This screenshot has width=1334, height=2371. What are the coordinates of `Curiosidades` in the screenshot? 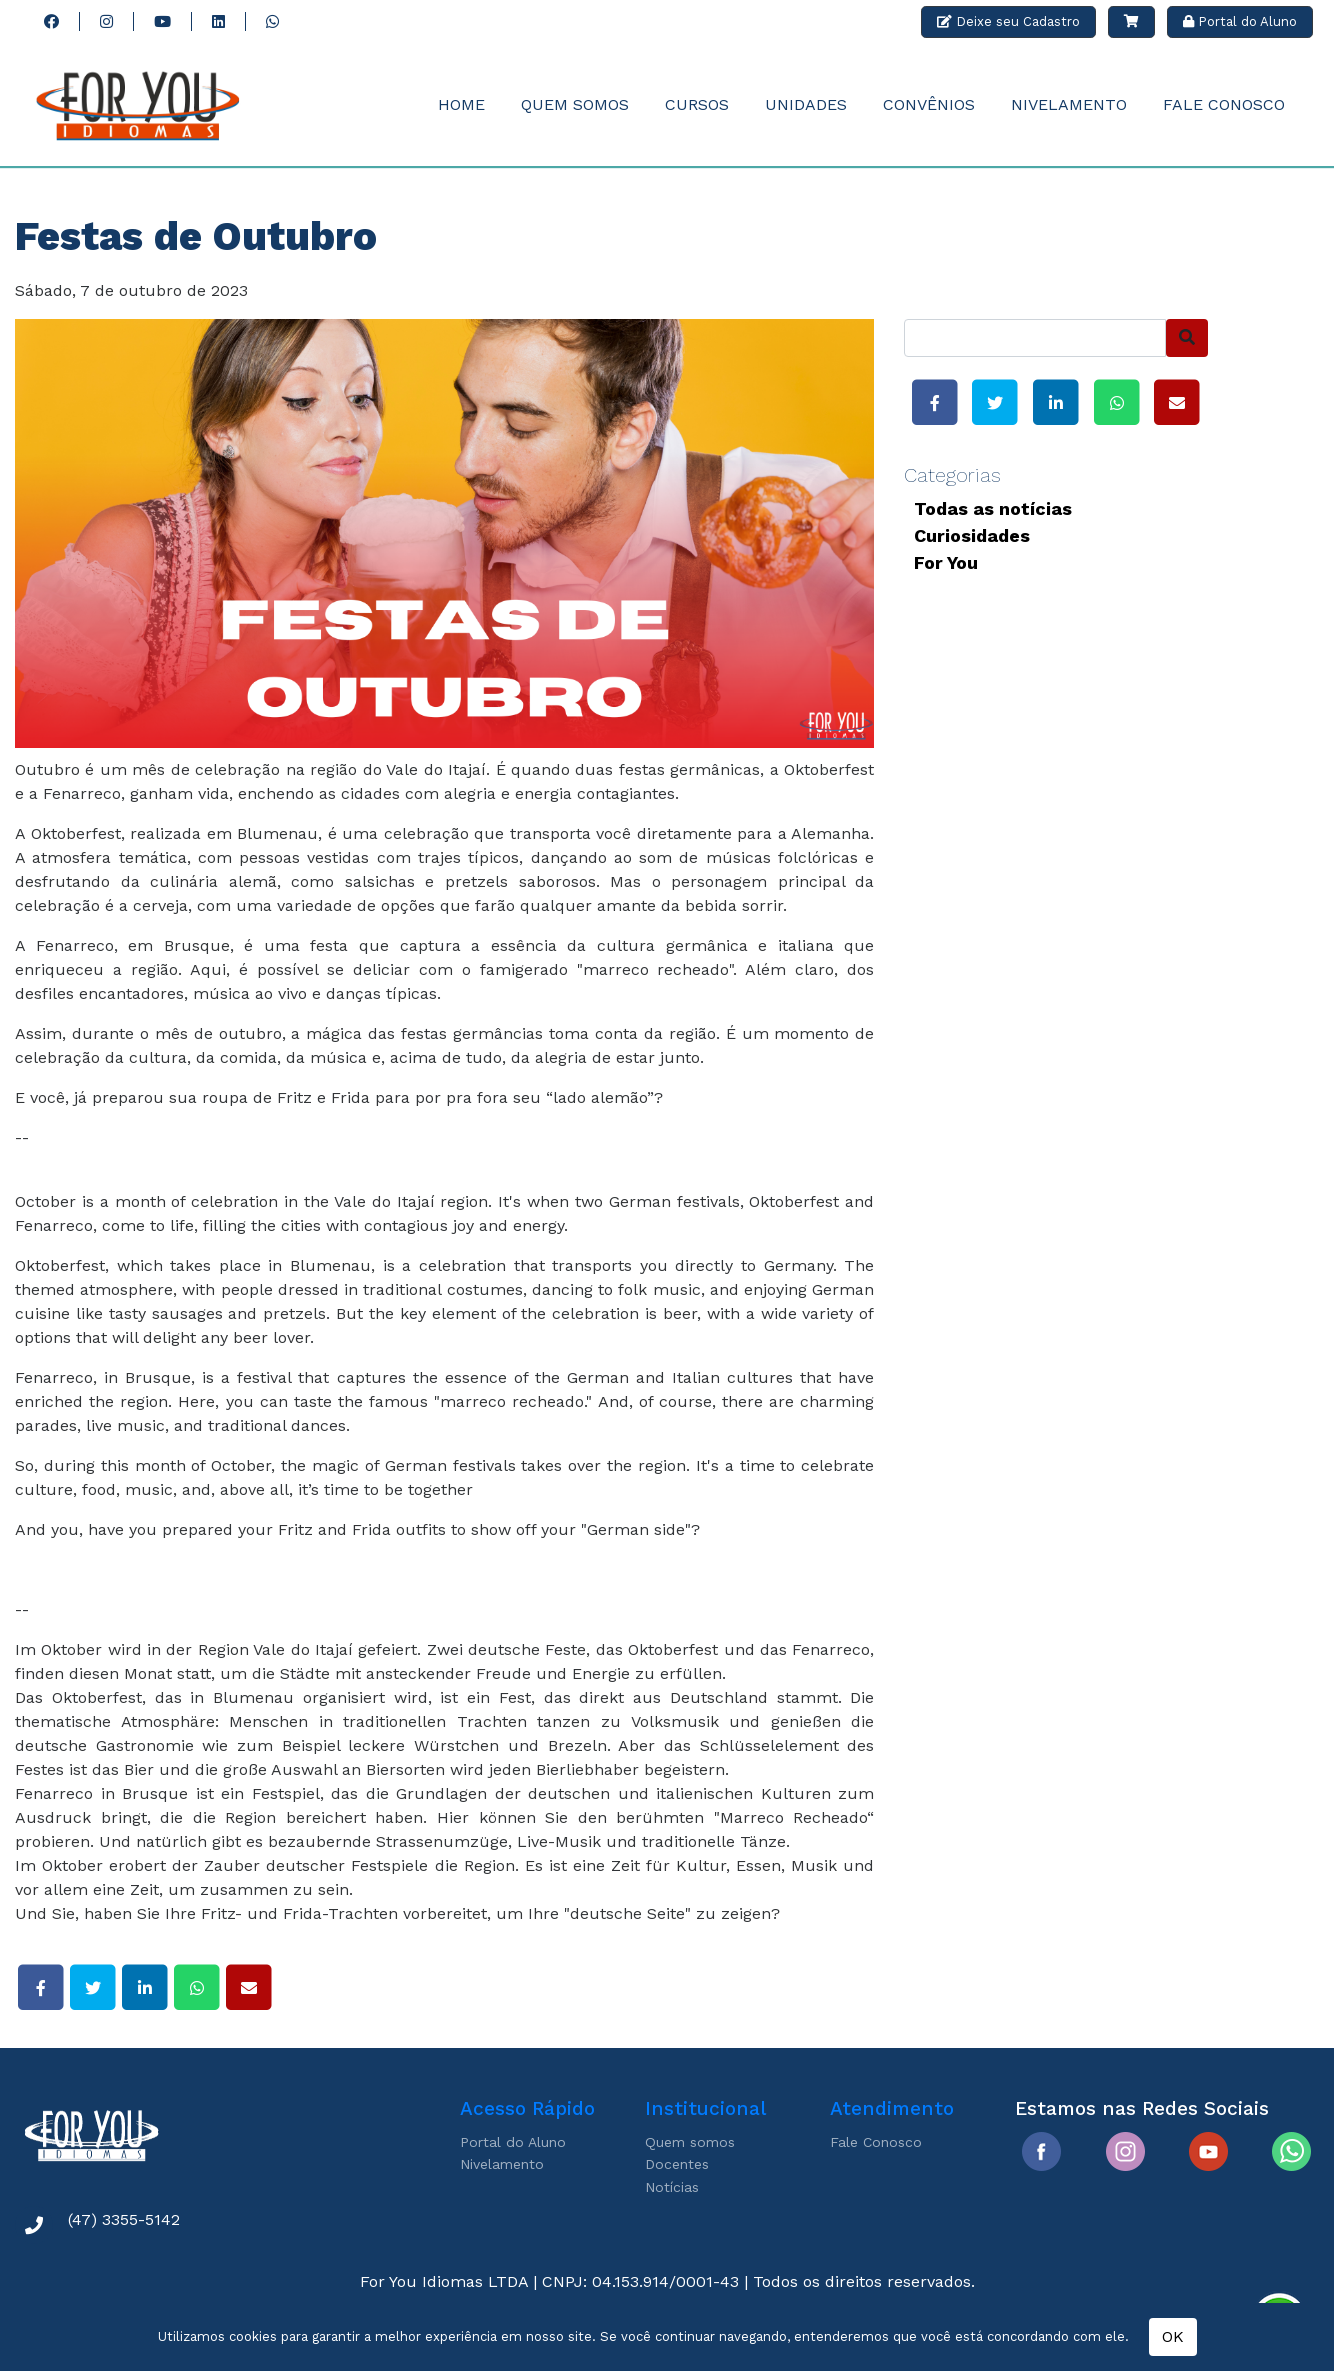 It's located at (972, 535).